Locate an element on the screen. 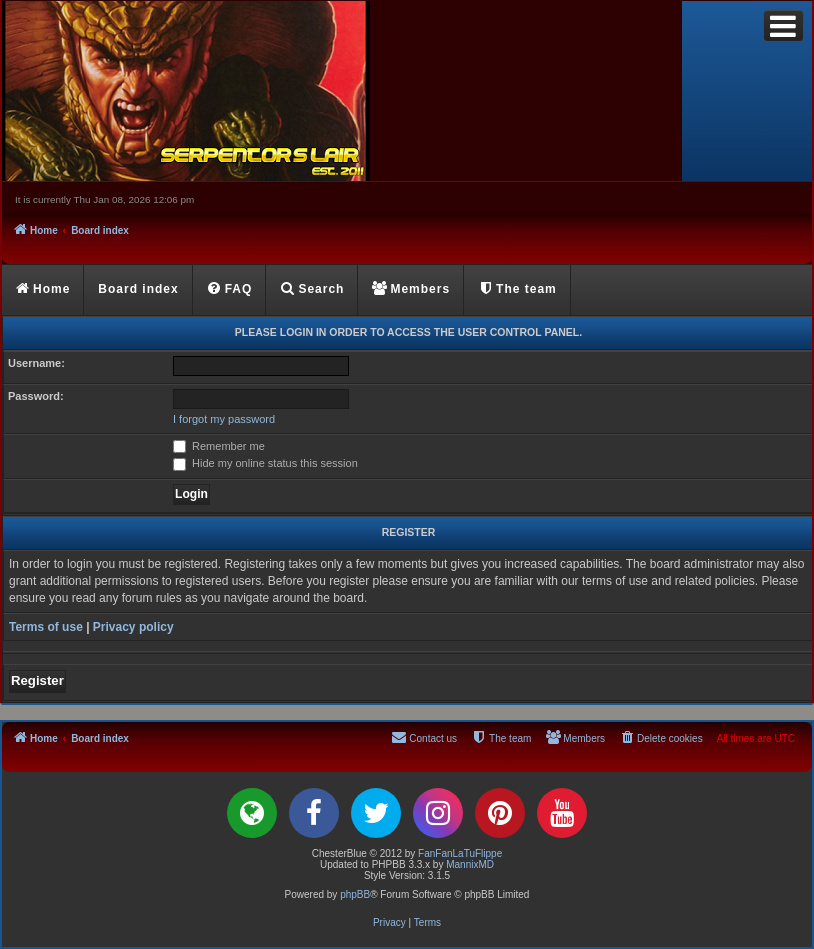 The image size is (814, 949). [menuitem] is located at coordinates (230, 290).